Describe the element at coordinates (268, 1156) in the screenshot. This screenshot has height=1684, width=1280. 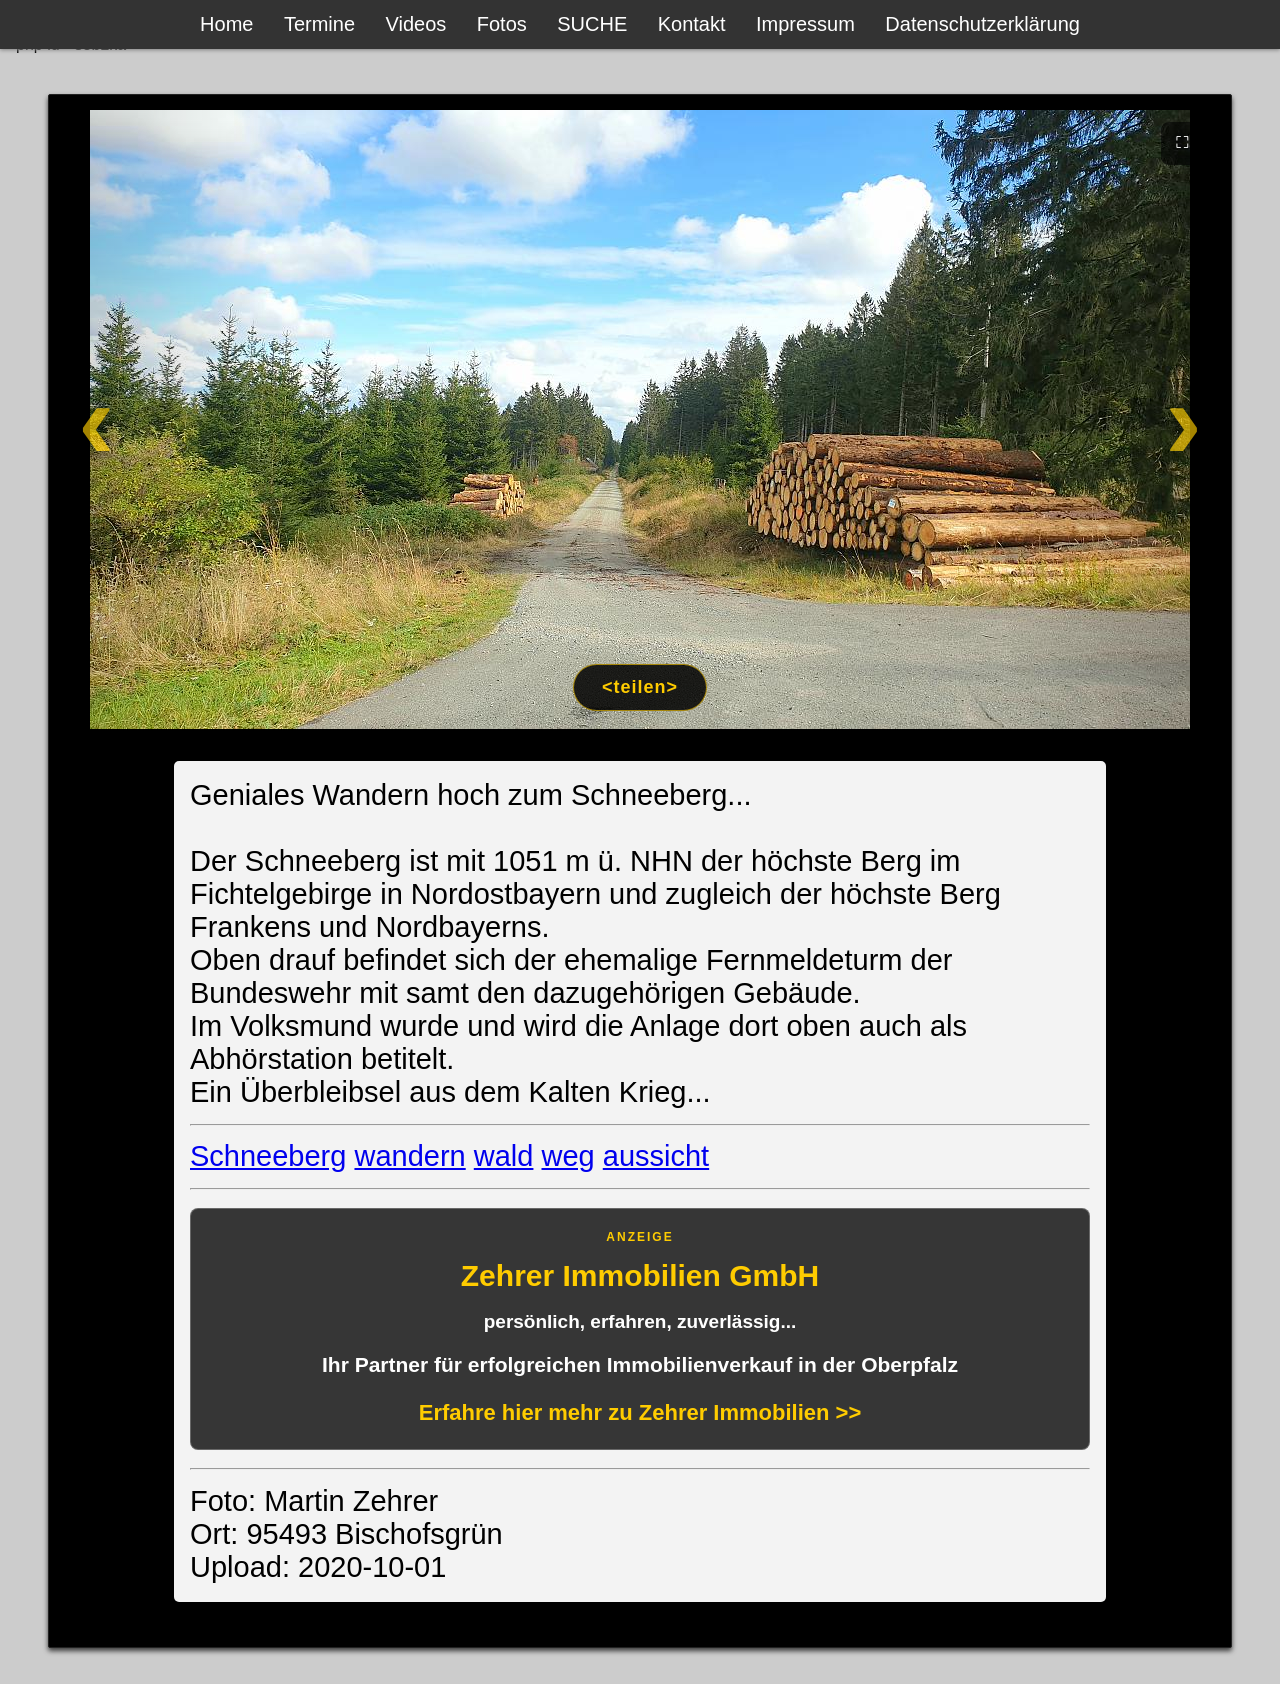
I see `Schneeberg` at that location.